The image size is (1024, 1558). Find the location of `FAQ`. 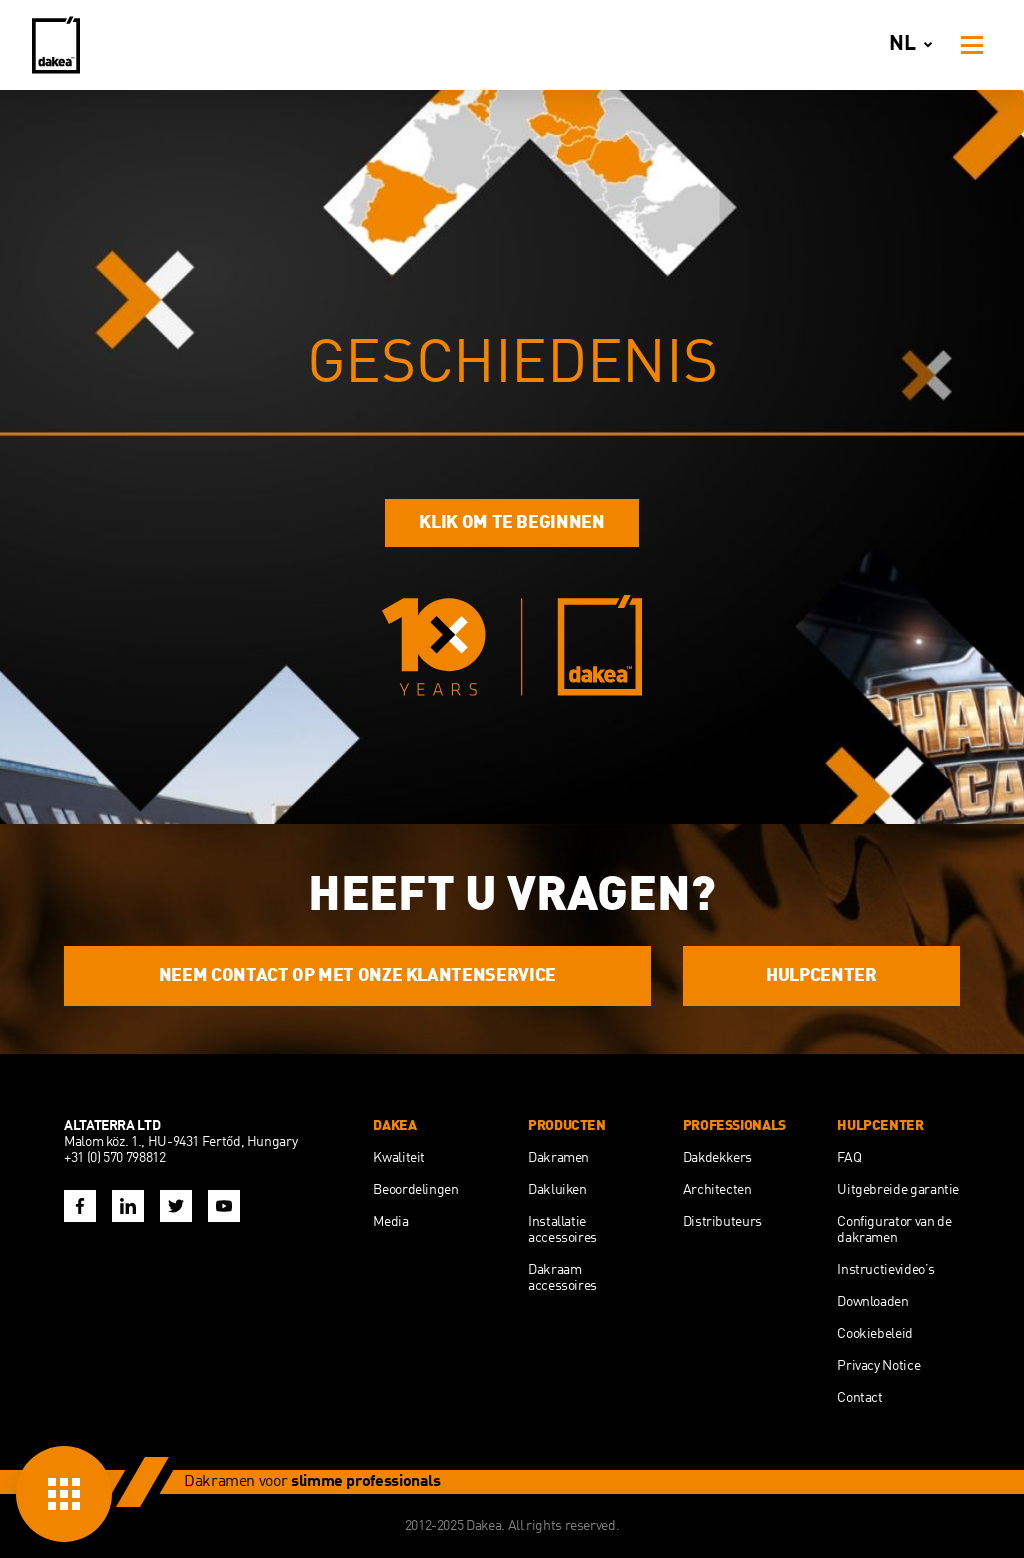

FAQ is located at coordinates (849, 1158).